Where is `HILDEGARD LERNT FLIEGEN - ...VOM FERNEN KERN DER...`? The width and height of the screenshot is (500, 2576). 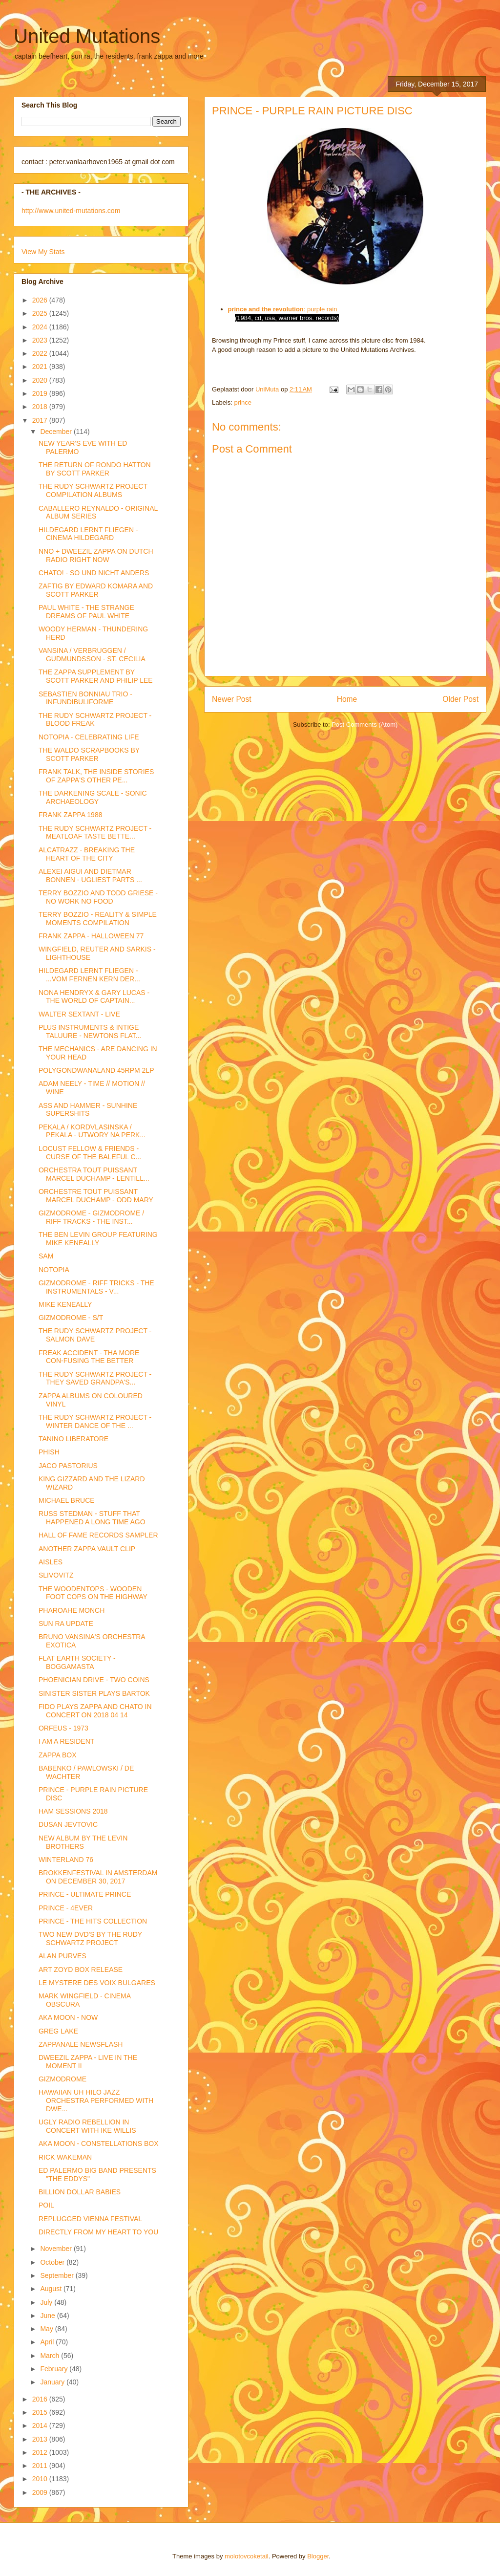
HILDEGARD LERNT FLIEGEN - ...VOM FERNEN KERN DER... is located at coordinates (89, 975).